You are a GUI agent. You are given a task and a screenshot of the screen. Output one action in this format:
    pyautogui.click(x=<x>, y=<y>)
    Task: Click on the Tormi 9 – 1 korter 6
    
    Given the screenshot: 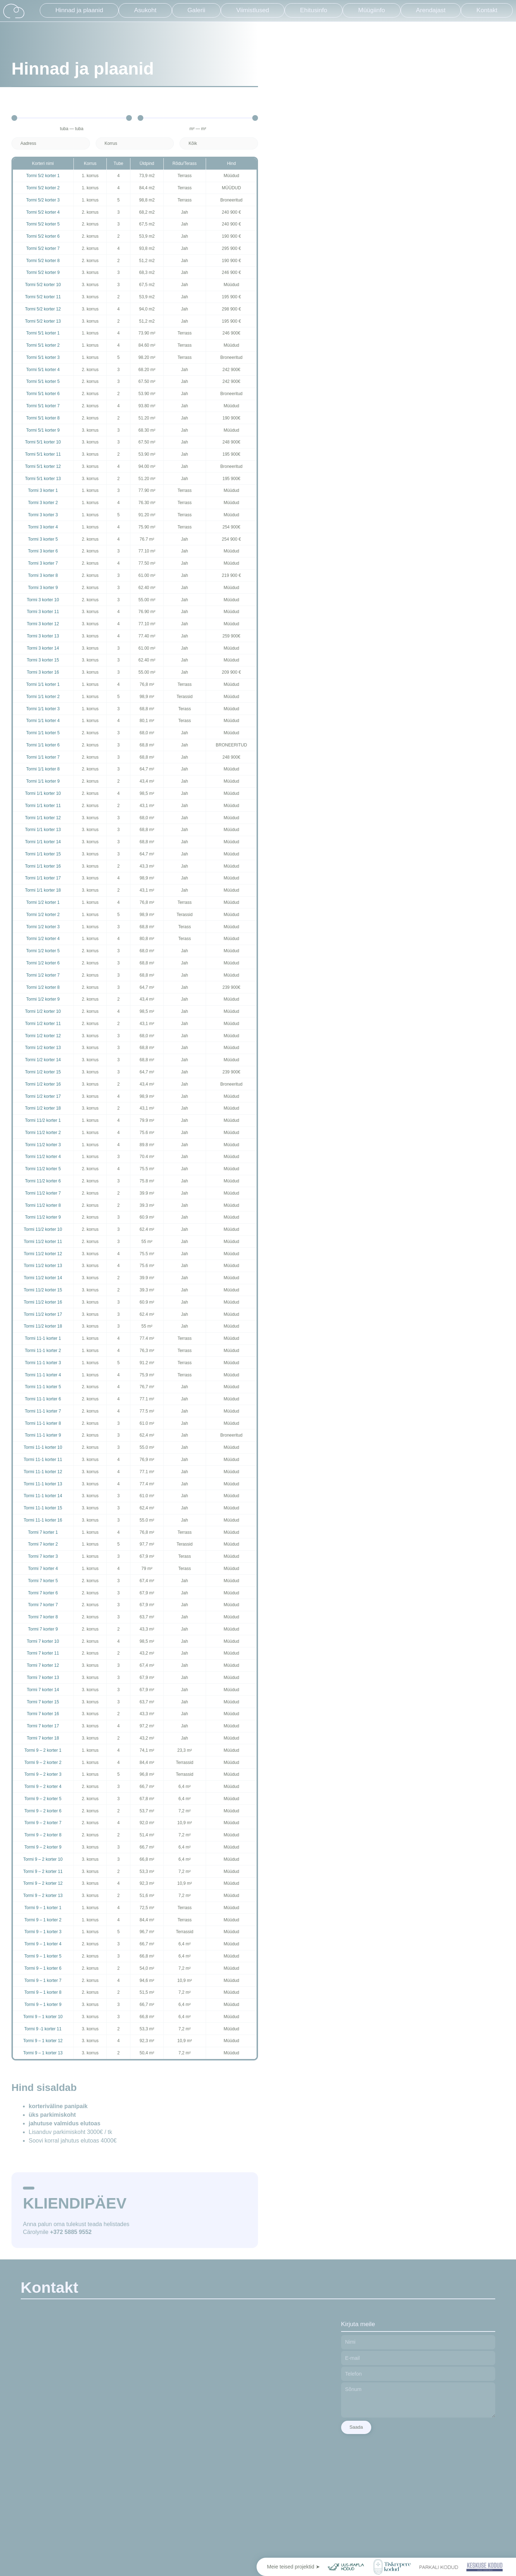 What is the action you would take?
    pyautogui.click(x=42, y=1968)
    